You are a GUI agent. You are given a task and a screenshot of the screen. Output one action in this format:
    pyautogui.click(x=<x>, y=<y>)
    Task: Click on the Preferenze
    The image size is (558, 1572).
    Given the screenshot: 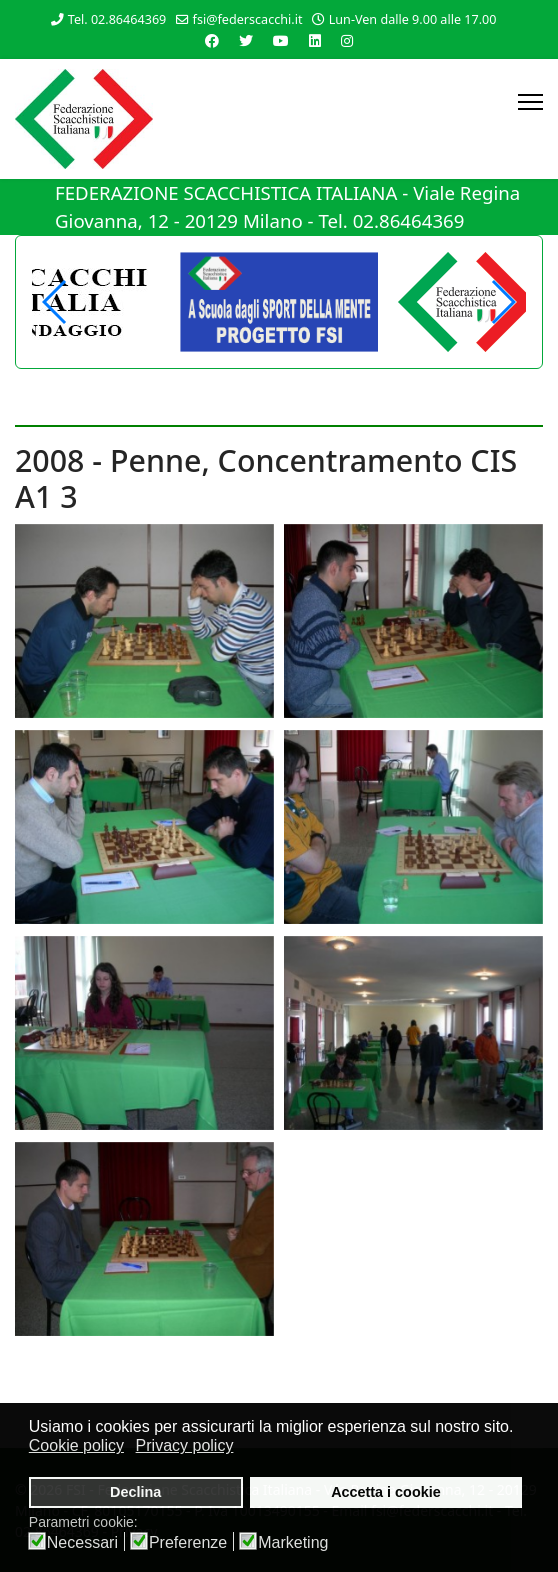 What is the action you would take?
    pyautogui.click(x=188, y=1543)
    